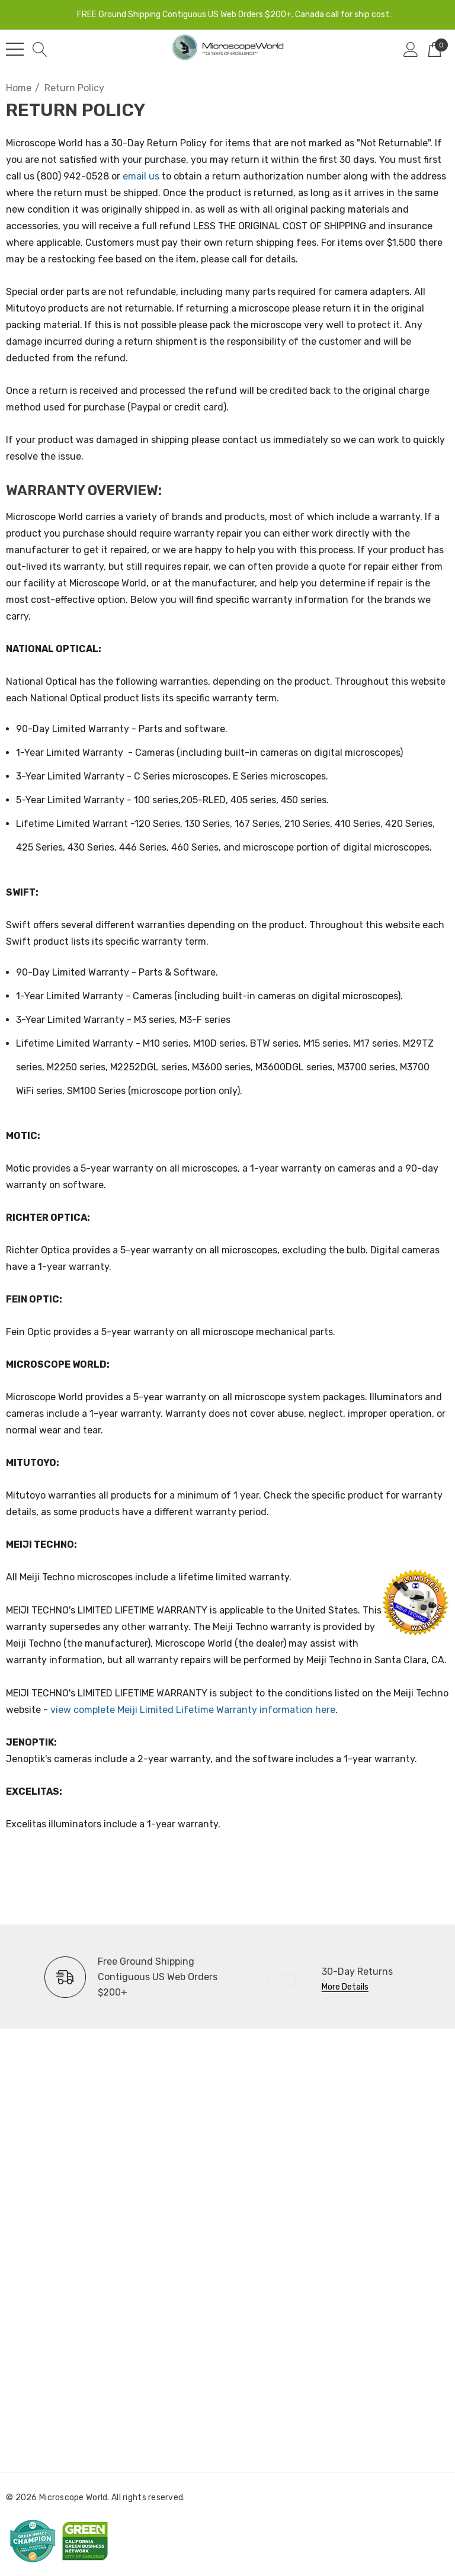  Describe the element at coordinates (434, 49) in the screenshot. I see `[Cart with 0 items]` at that location.